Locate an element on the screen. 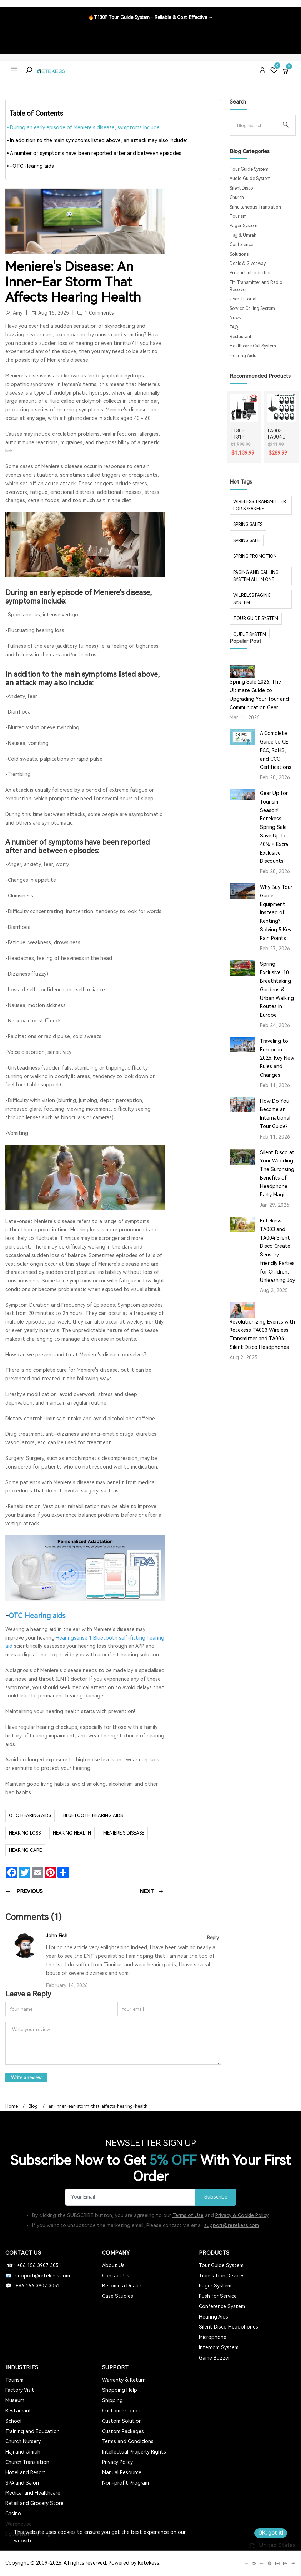 This screenshot has width=301, height=2576. Warranty & Return is located at coordinates (124, 2380).